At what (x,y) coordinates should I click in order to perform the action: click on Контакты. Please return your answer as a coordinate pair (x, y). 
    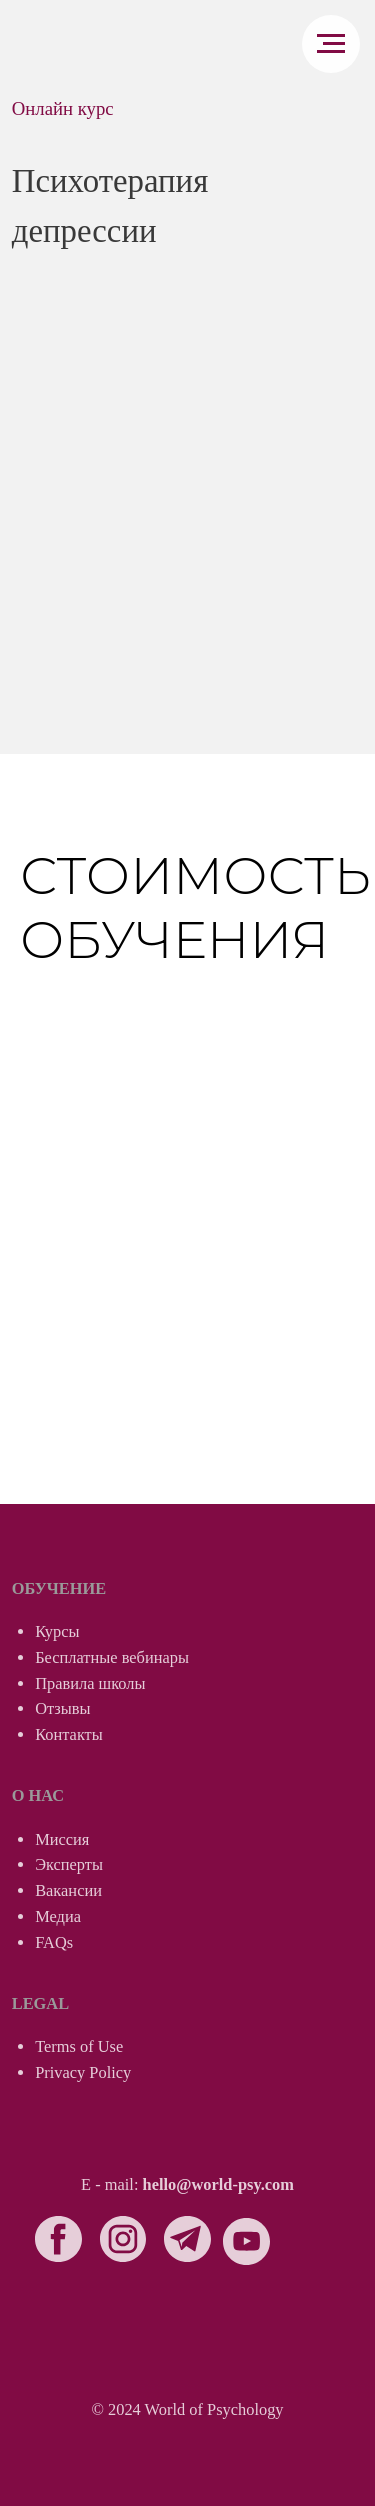
    Looking at the image, I should click on (69, 1734).